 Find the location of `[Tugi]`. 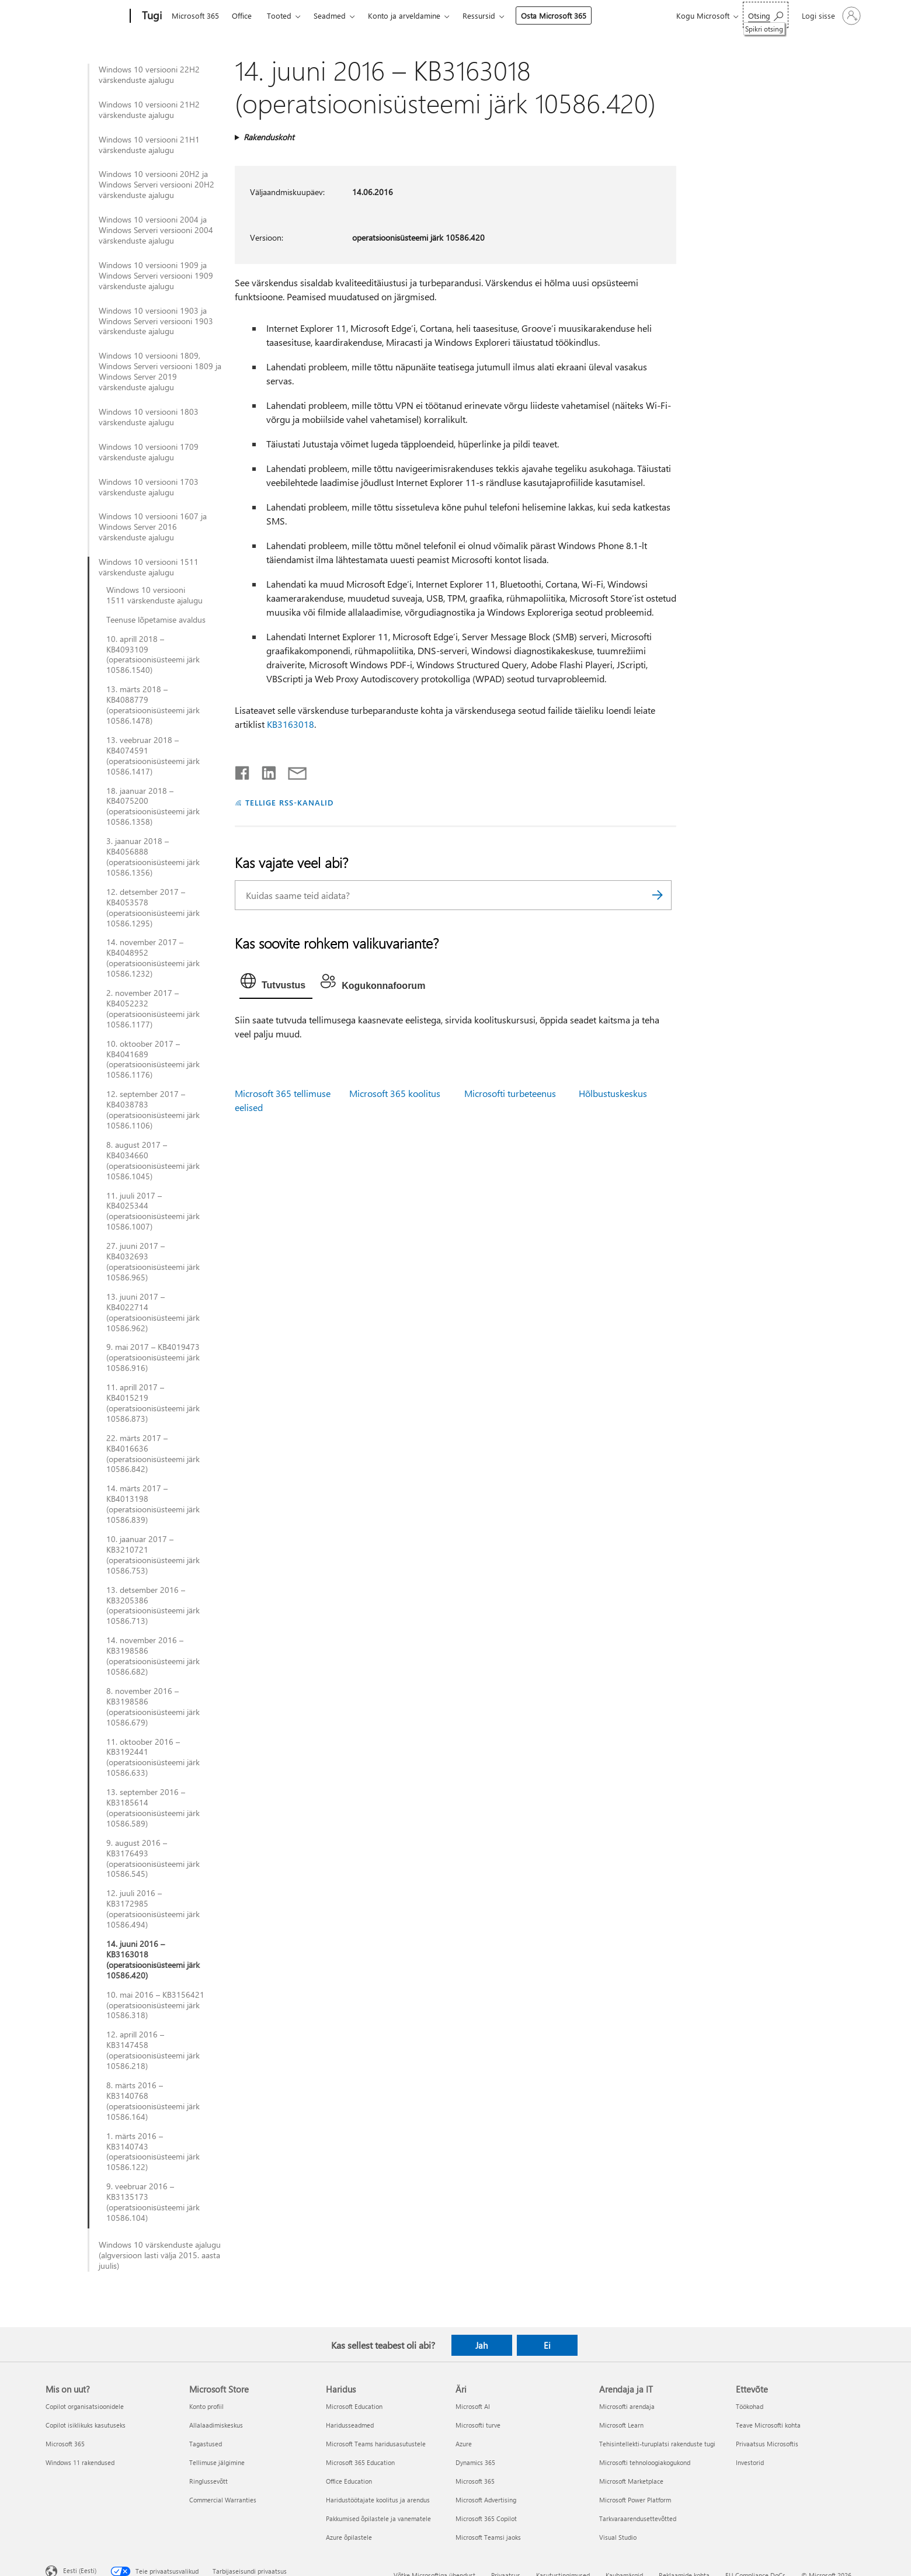

[Tugi] is located at coordinates (150, 16).